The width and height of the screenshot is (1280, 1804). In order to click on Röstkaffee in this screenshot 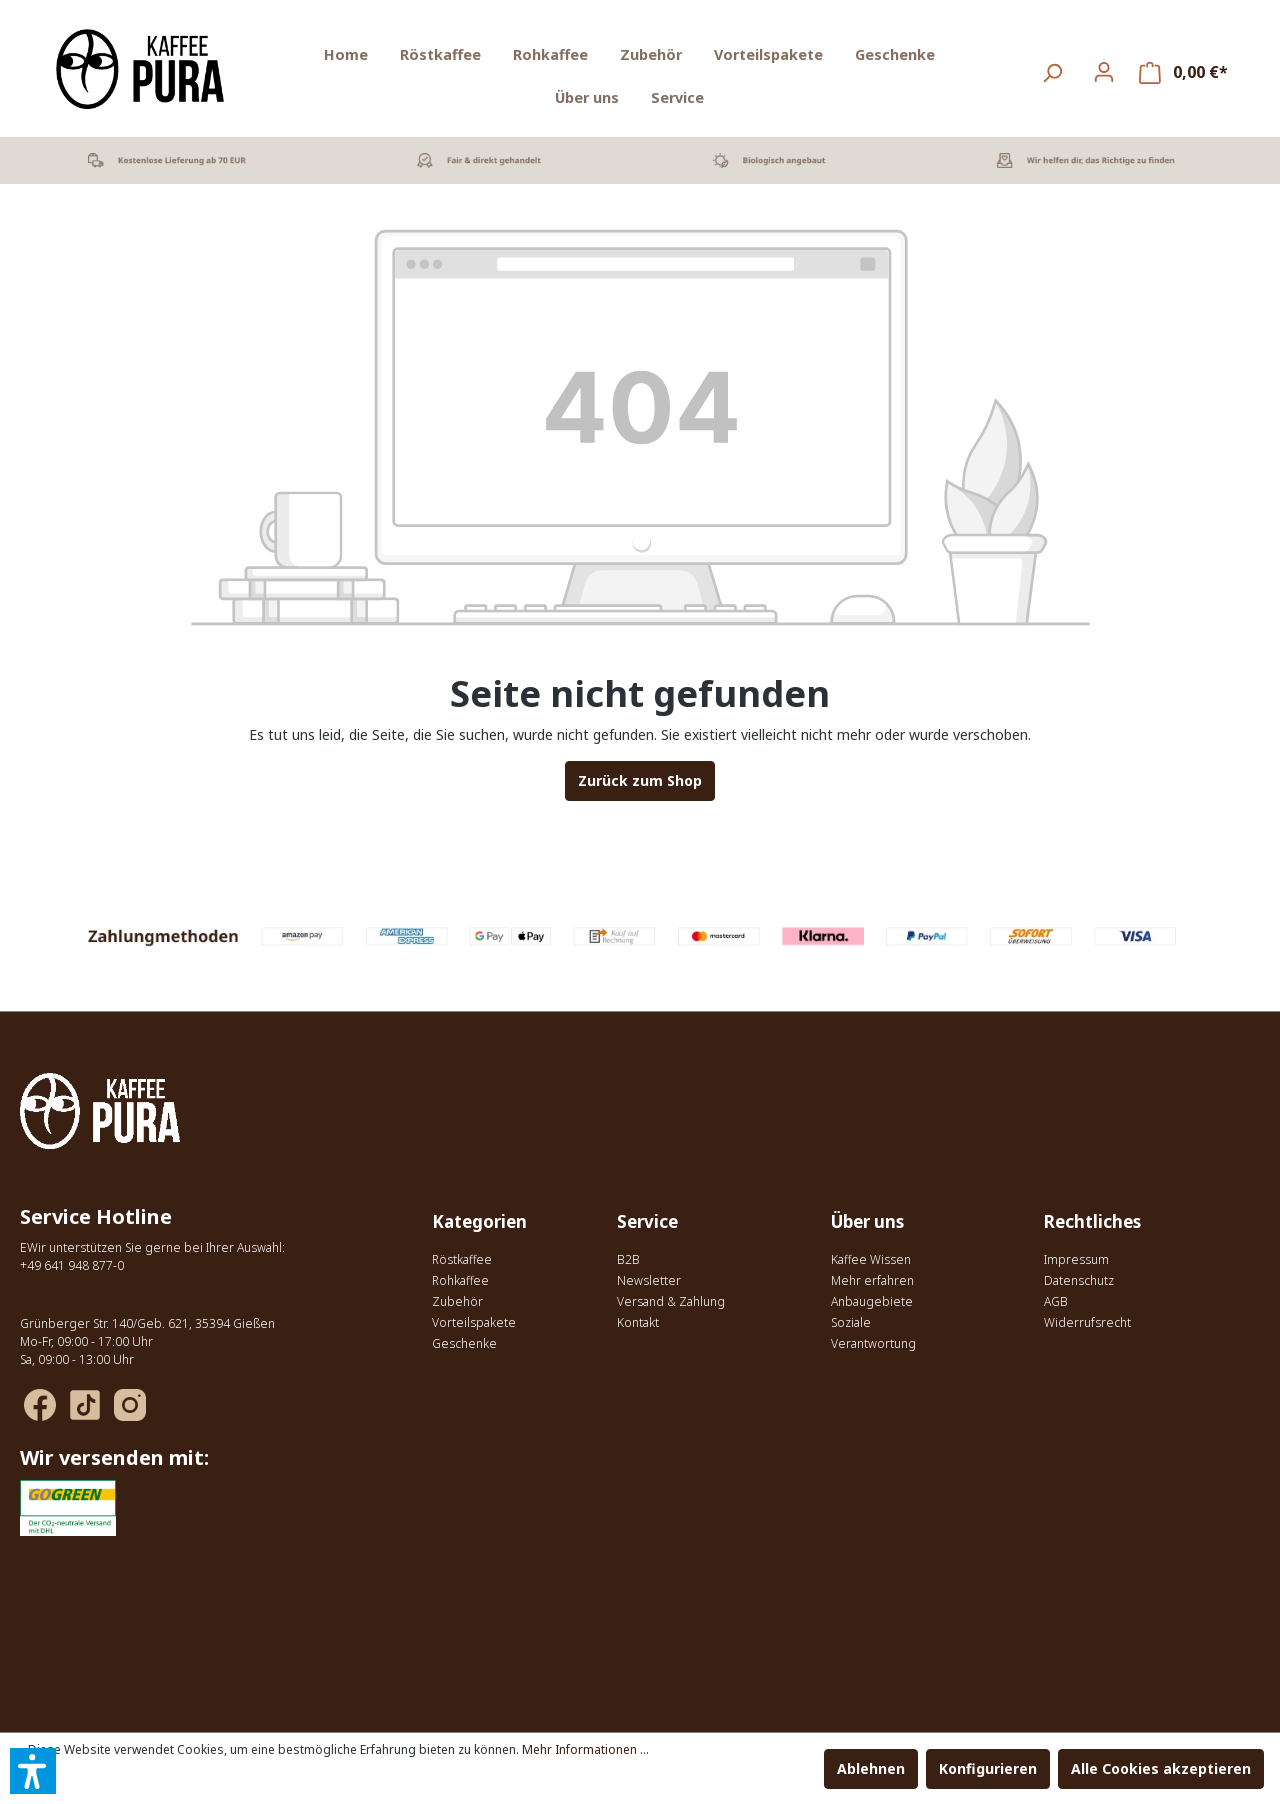, I will do `click(462, 1259)`.